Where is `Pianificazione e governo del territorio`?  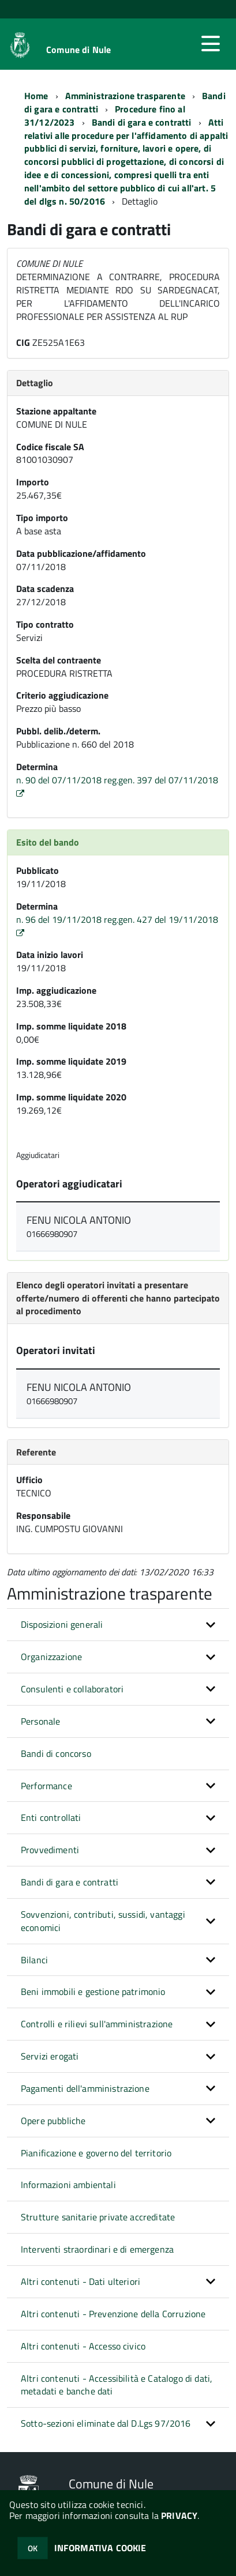
Pianificazione e governo del territorio is located at coordinates (96, 2153).